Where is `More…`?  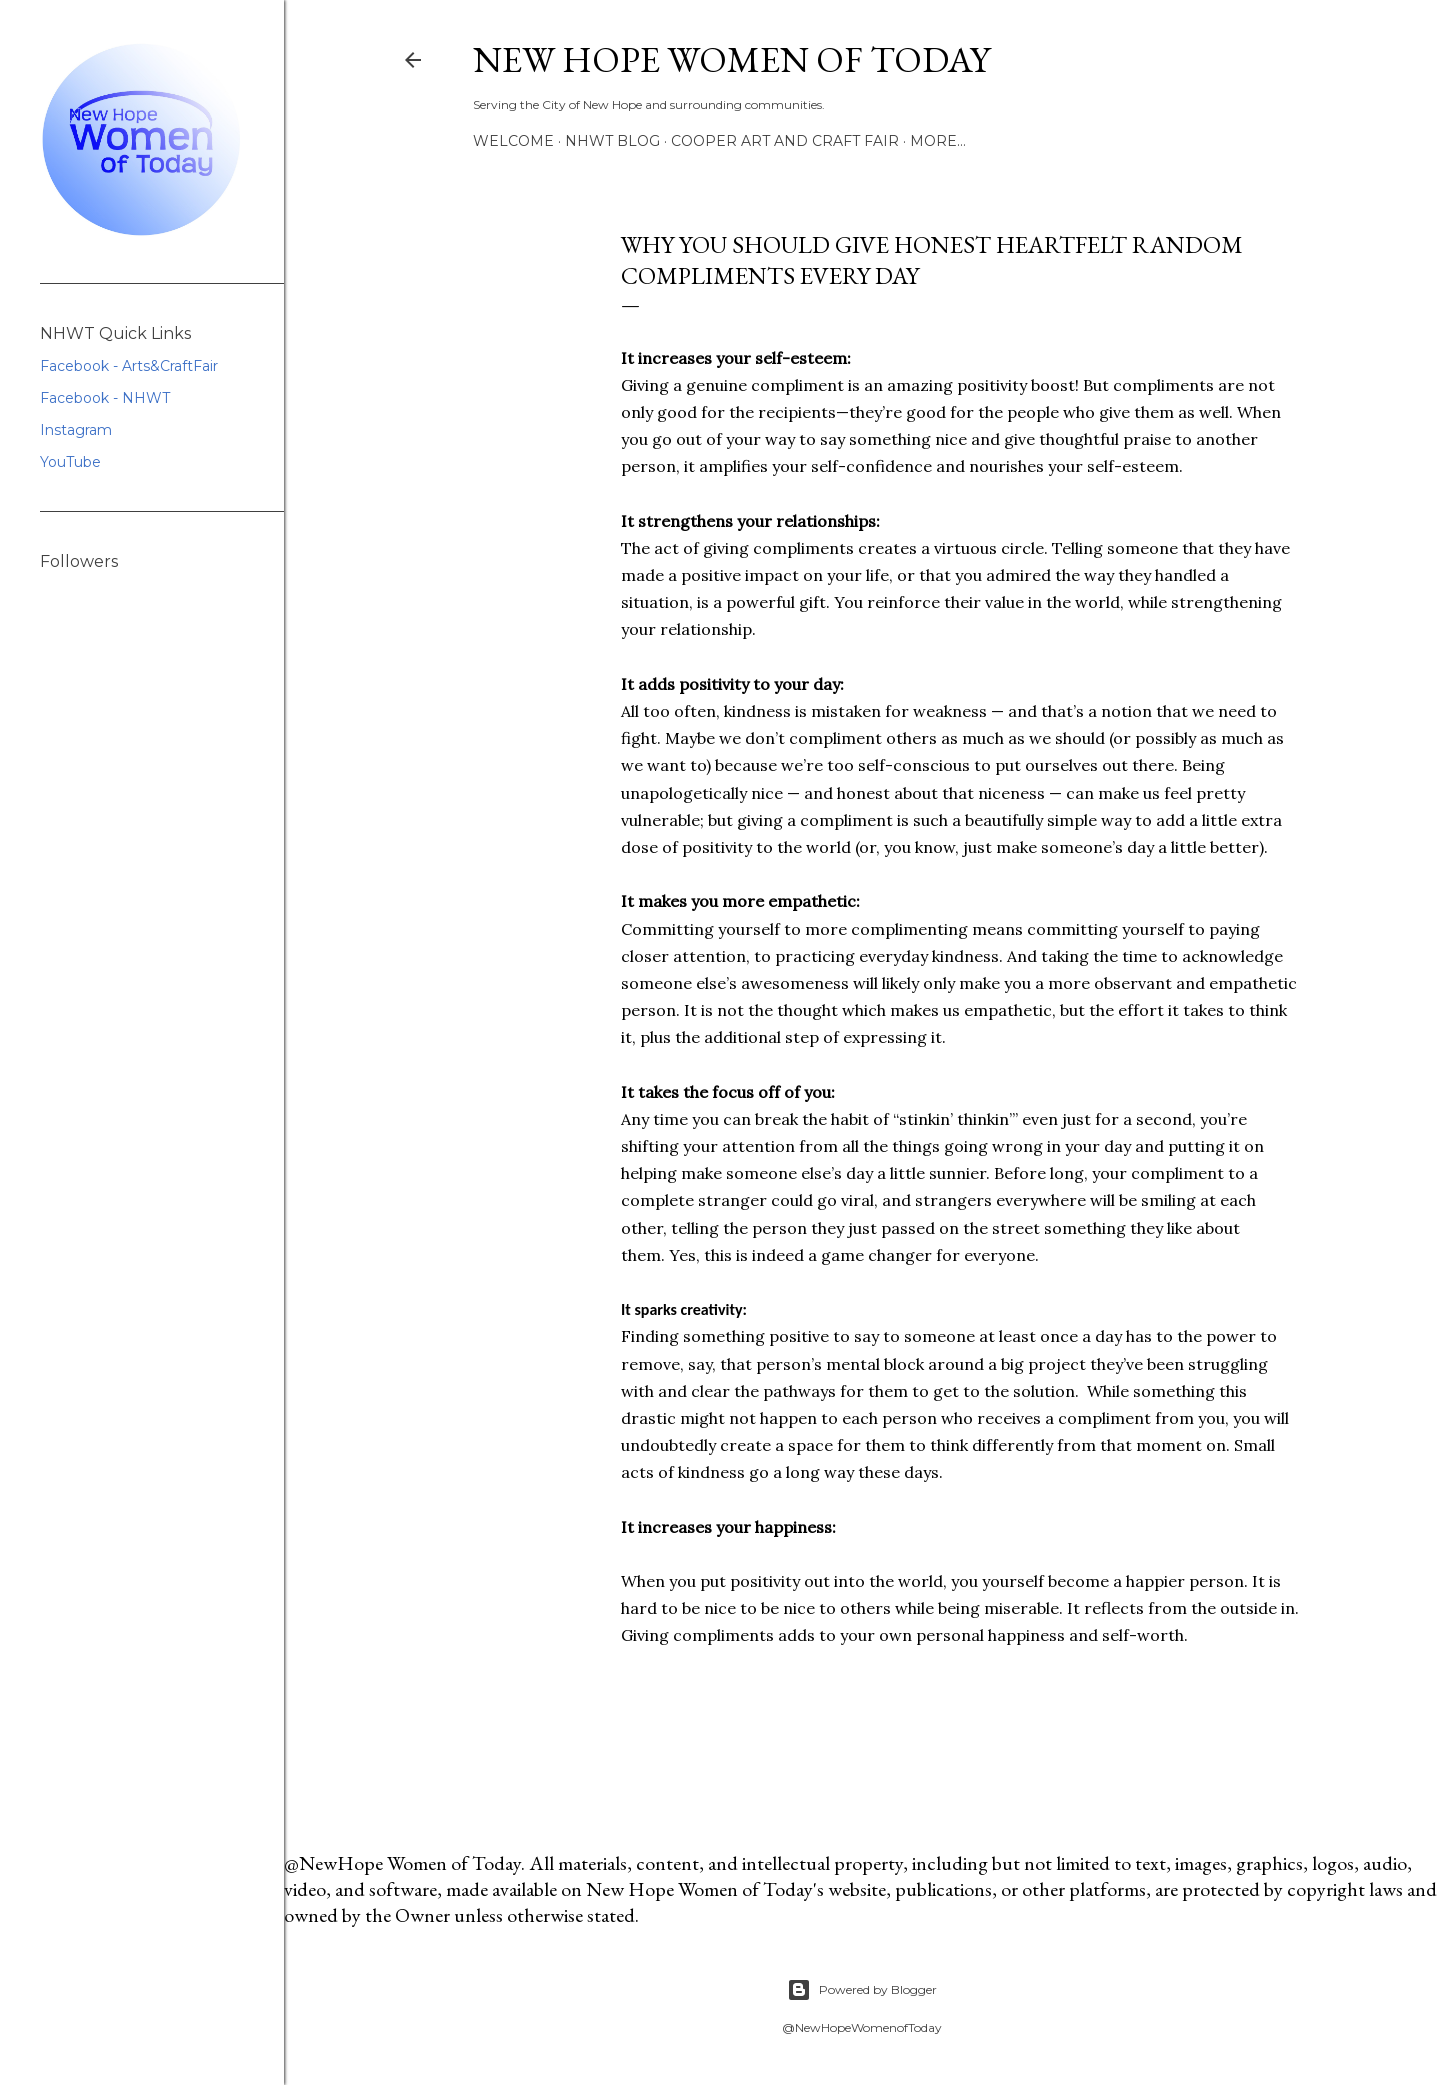
More… is located at coordinates (938, 141).